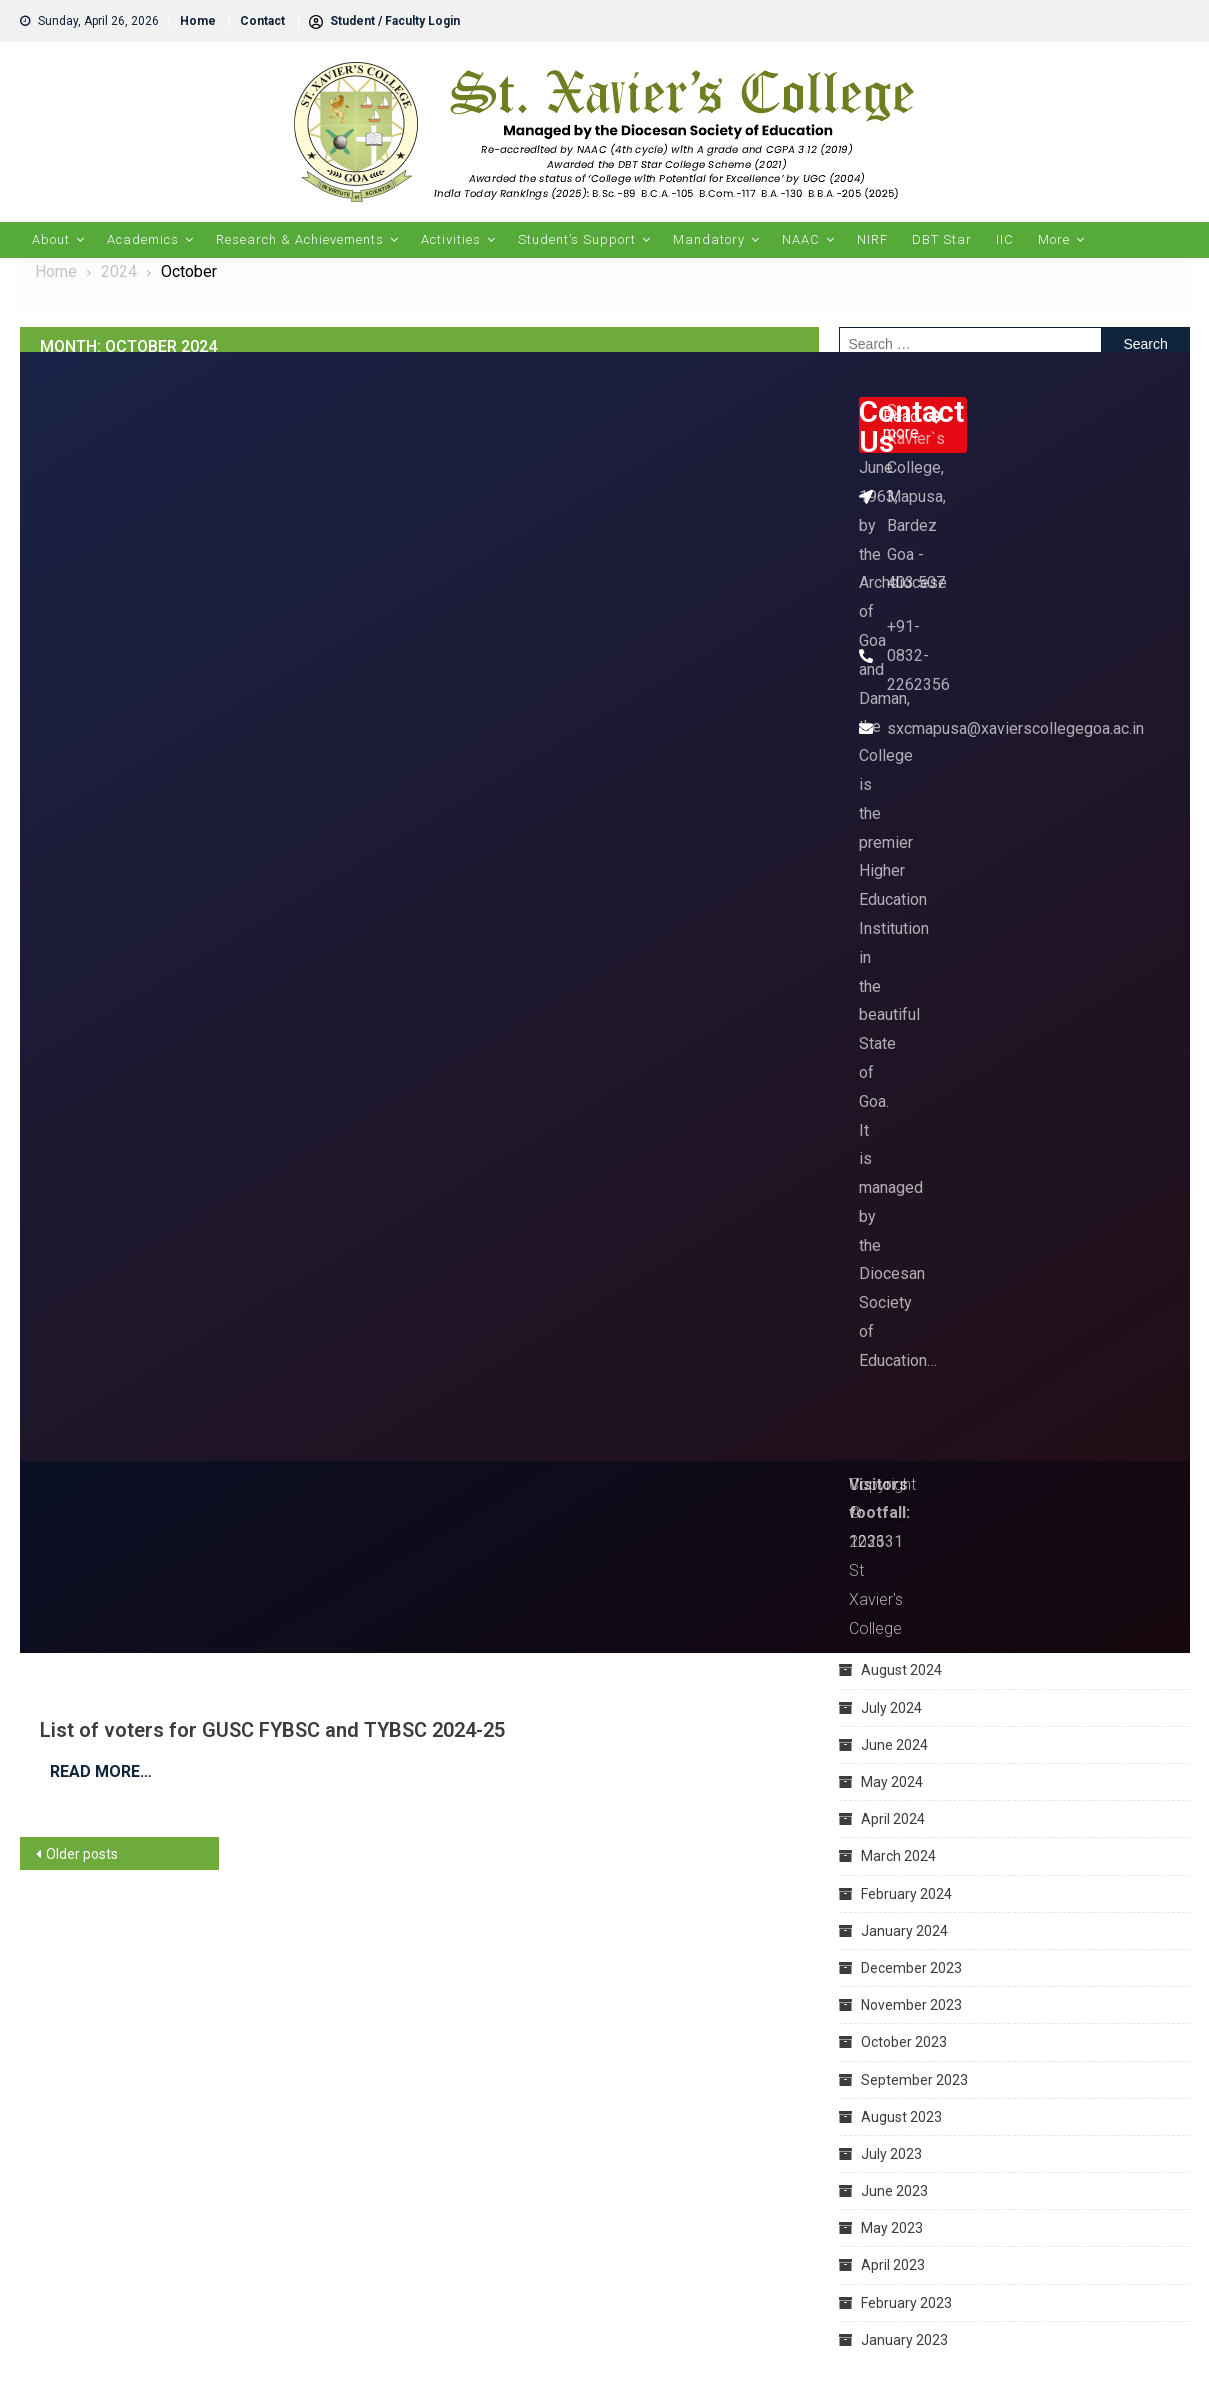 This screenshot has height=2388, width=1209. What do you see at coordinates (891, 2154) in the screenshot?
I see `July 2023` at bounding box center [891, 2154].